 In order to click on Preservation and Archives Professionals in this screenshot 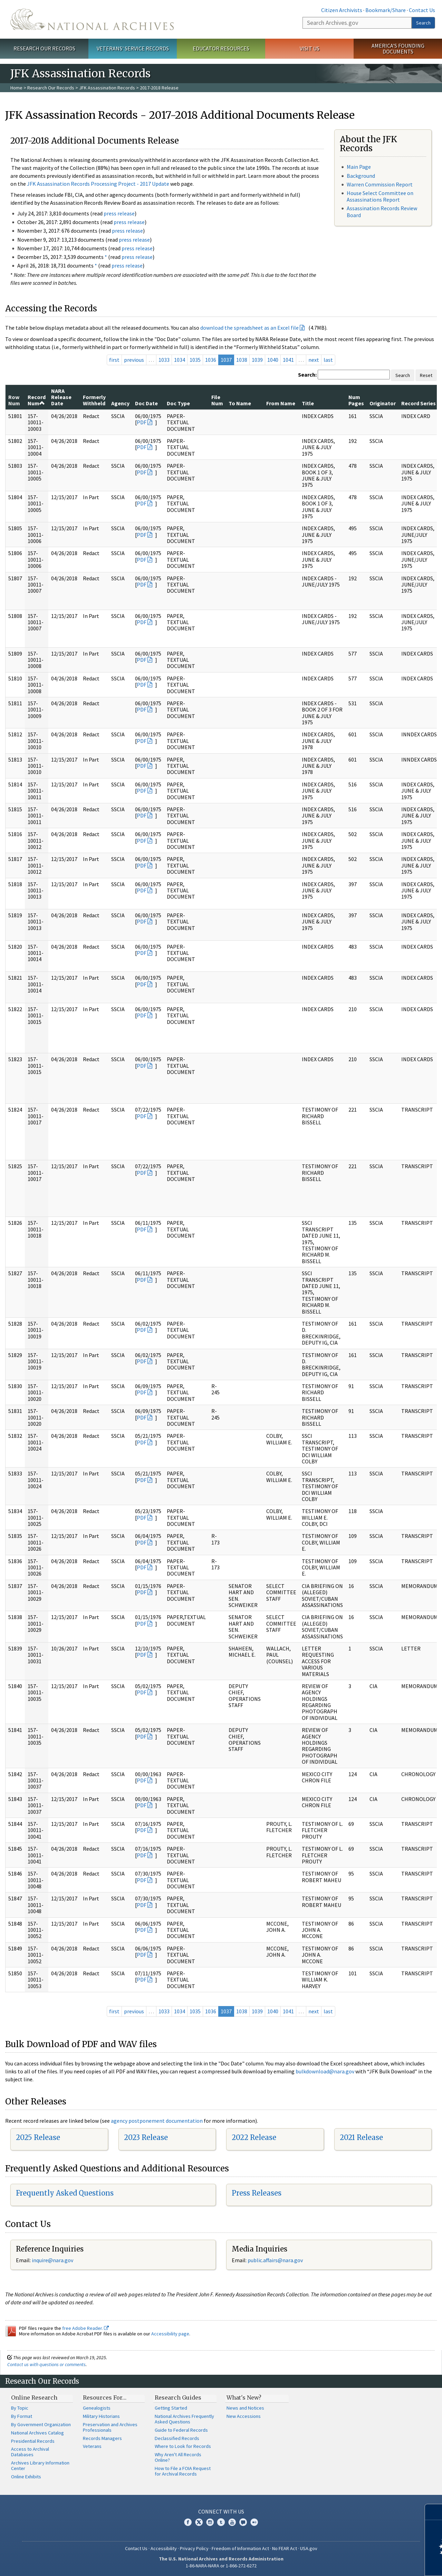, I will do `click(110, 2427)`.